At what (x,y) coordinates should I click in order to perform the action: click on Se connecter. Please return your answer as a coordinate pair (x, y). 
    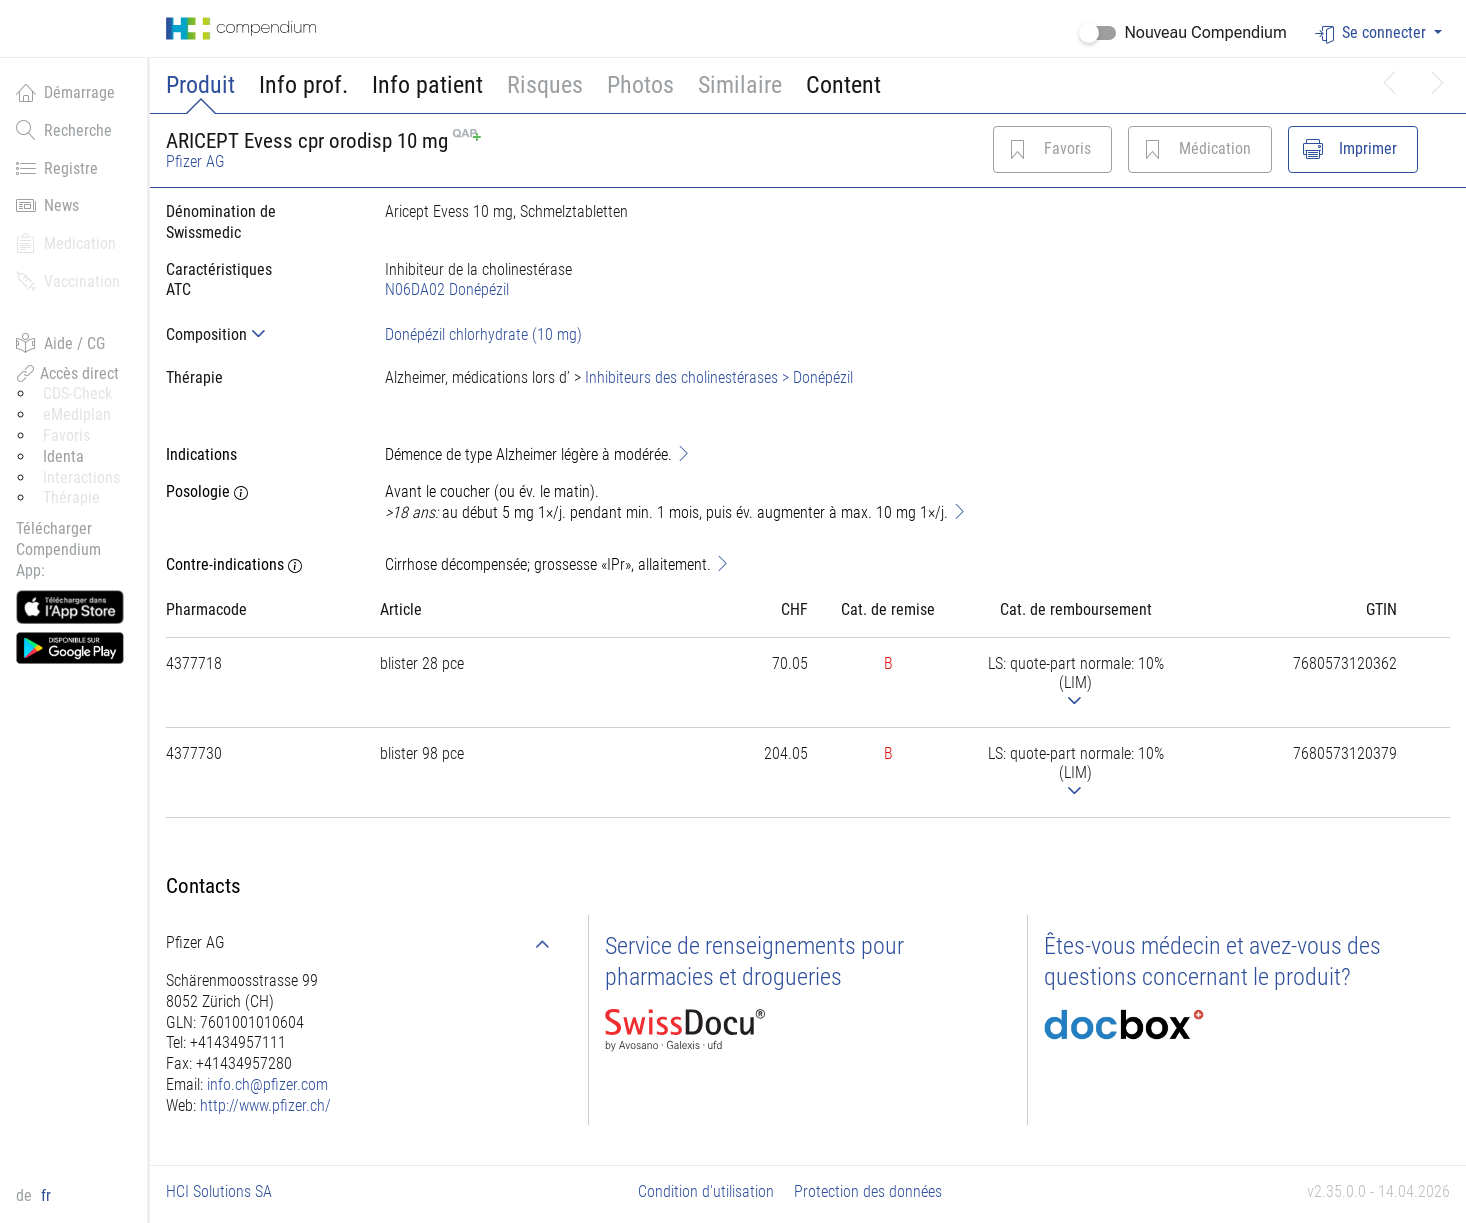
    Looking at the image, I should click on (1372, 33).